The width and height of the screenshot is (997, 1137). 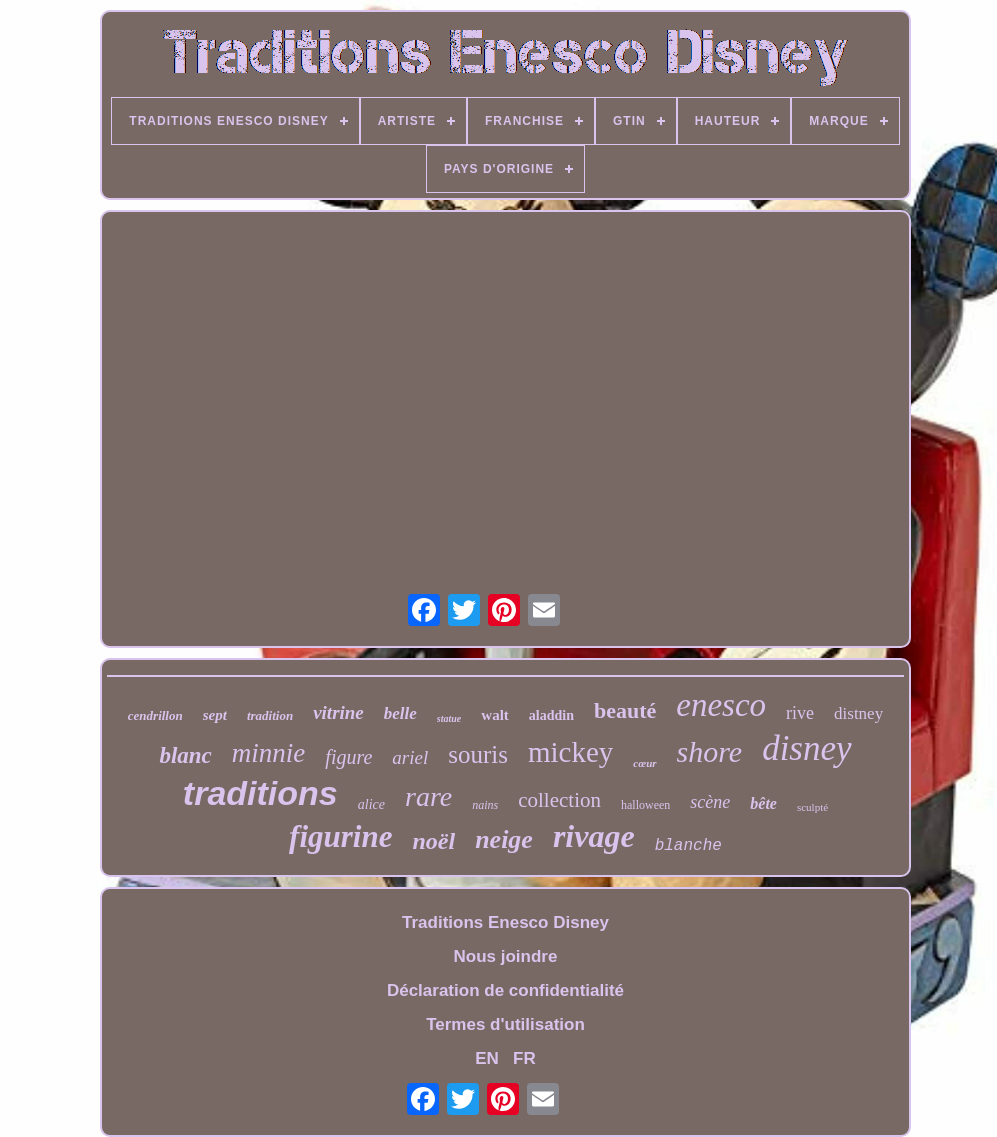 What do you see at coordinates (858, 713) in the screenshot?
I see `distney` at bounding box center [858, 713].